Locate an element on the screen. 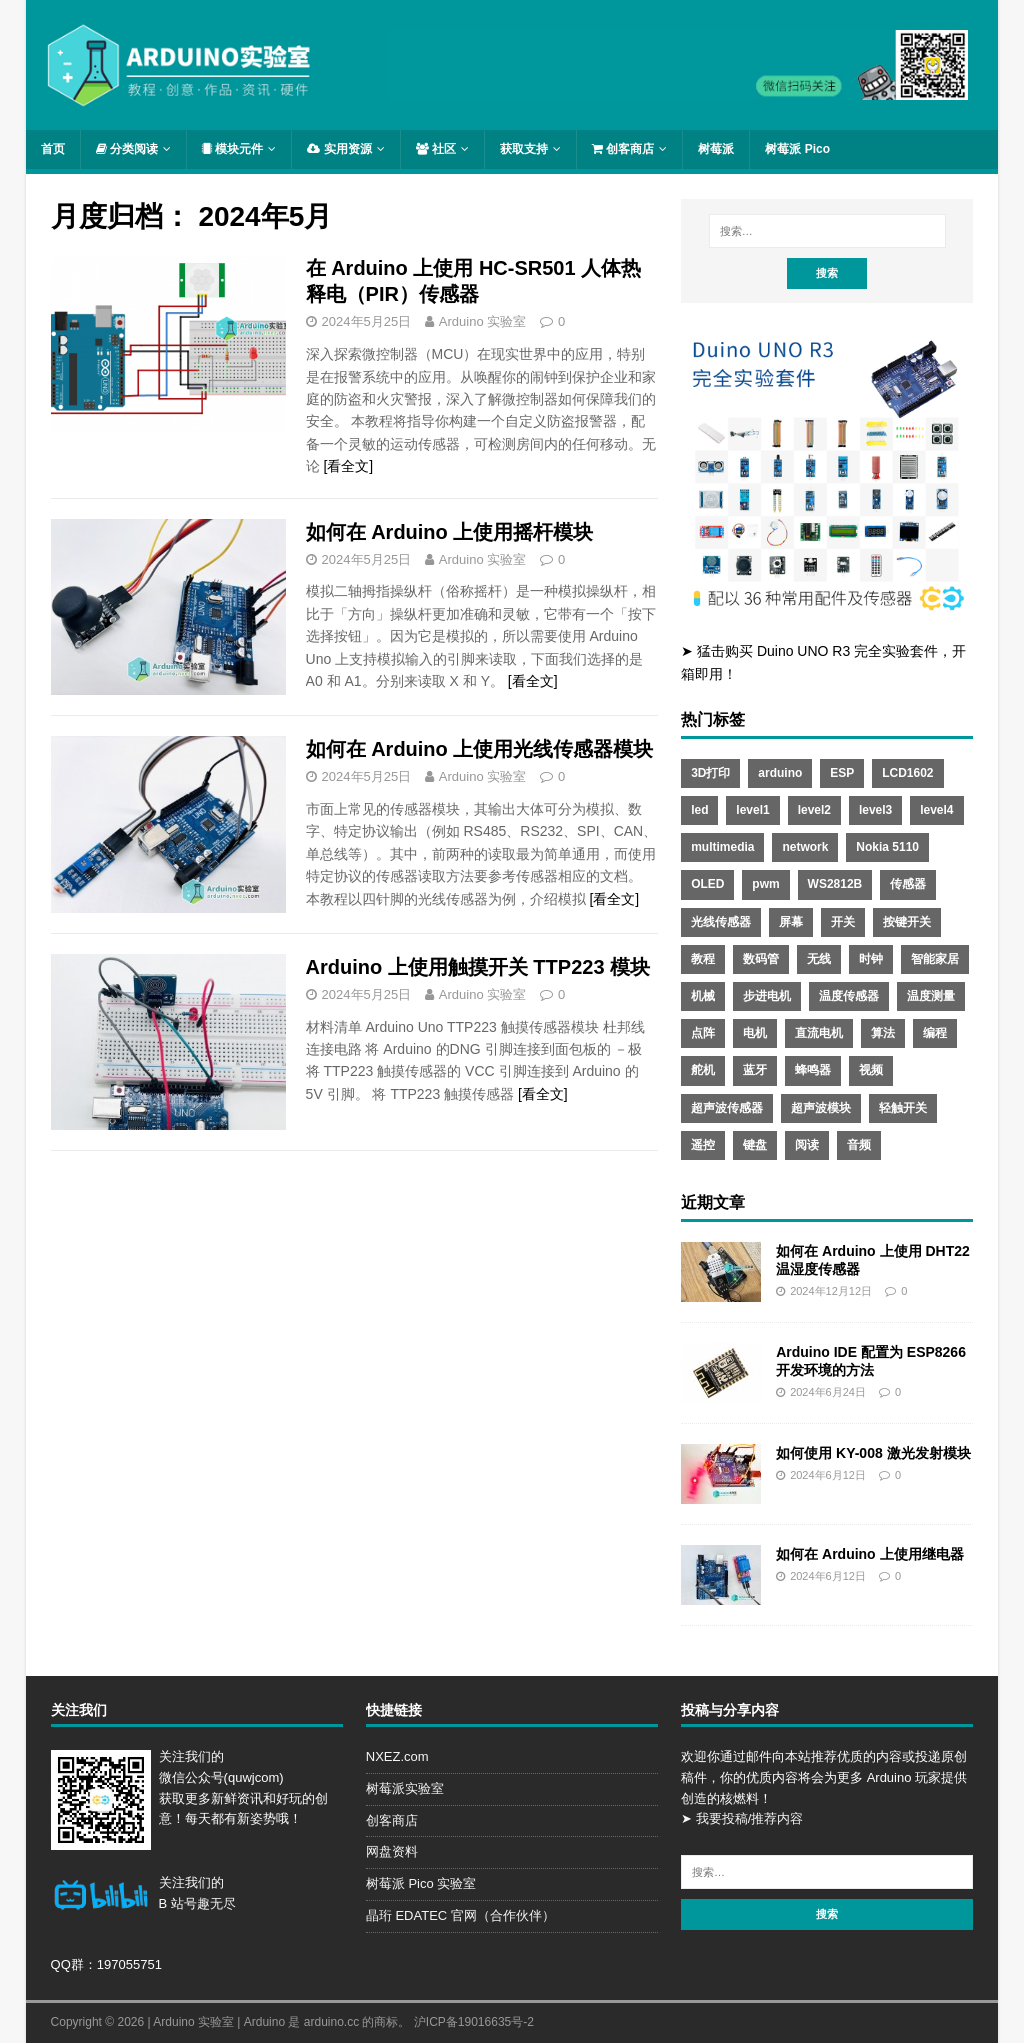 Image resolution: width=1024 pixels, height=2043 pixels. 树莓派 Pico is located at coordinates (797, 149).